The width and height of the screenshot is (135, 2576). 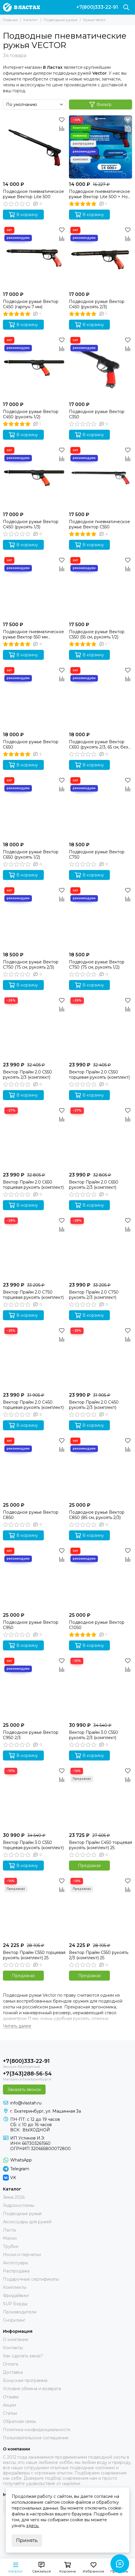 What do you see at coordinates (16, 2295) in the screenshot?
I see `Фридайвинг` at bounding box center [16, 2295].